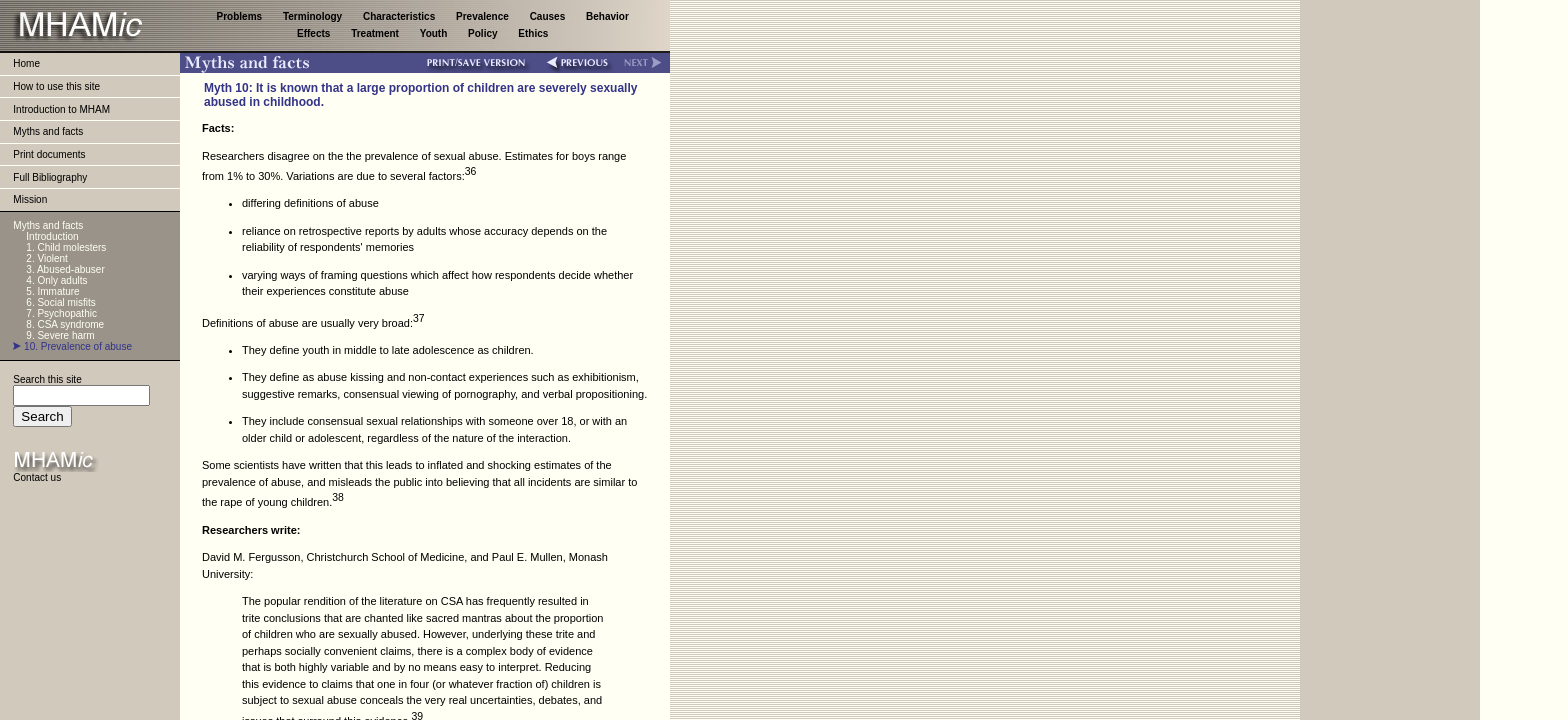 This screenshot has height=720, width=1568. Describe the element at coordinates (37, 477) in the screenshot. I see `Contact us` at that location.